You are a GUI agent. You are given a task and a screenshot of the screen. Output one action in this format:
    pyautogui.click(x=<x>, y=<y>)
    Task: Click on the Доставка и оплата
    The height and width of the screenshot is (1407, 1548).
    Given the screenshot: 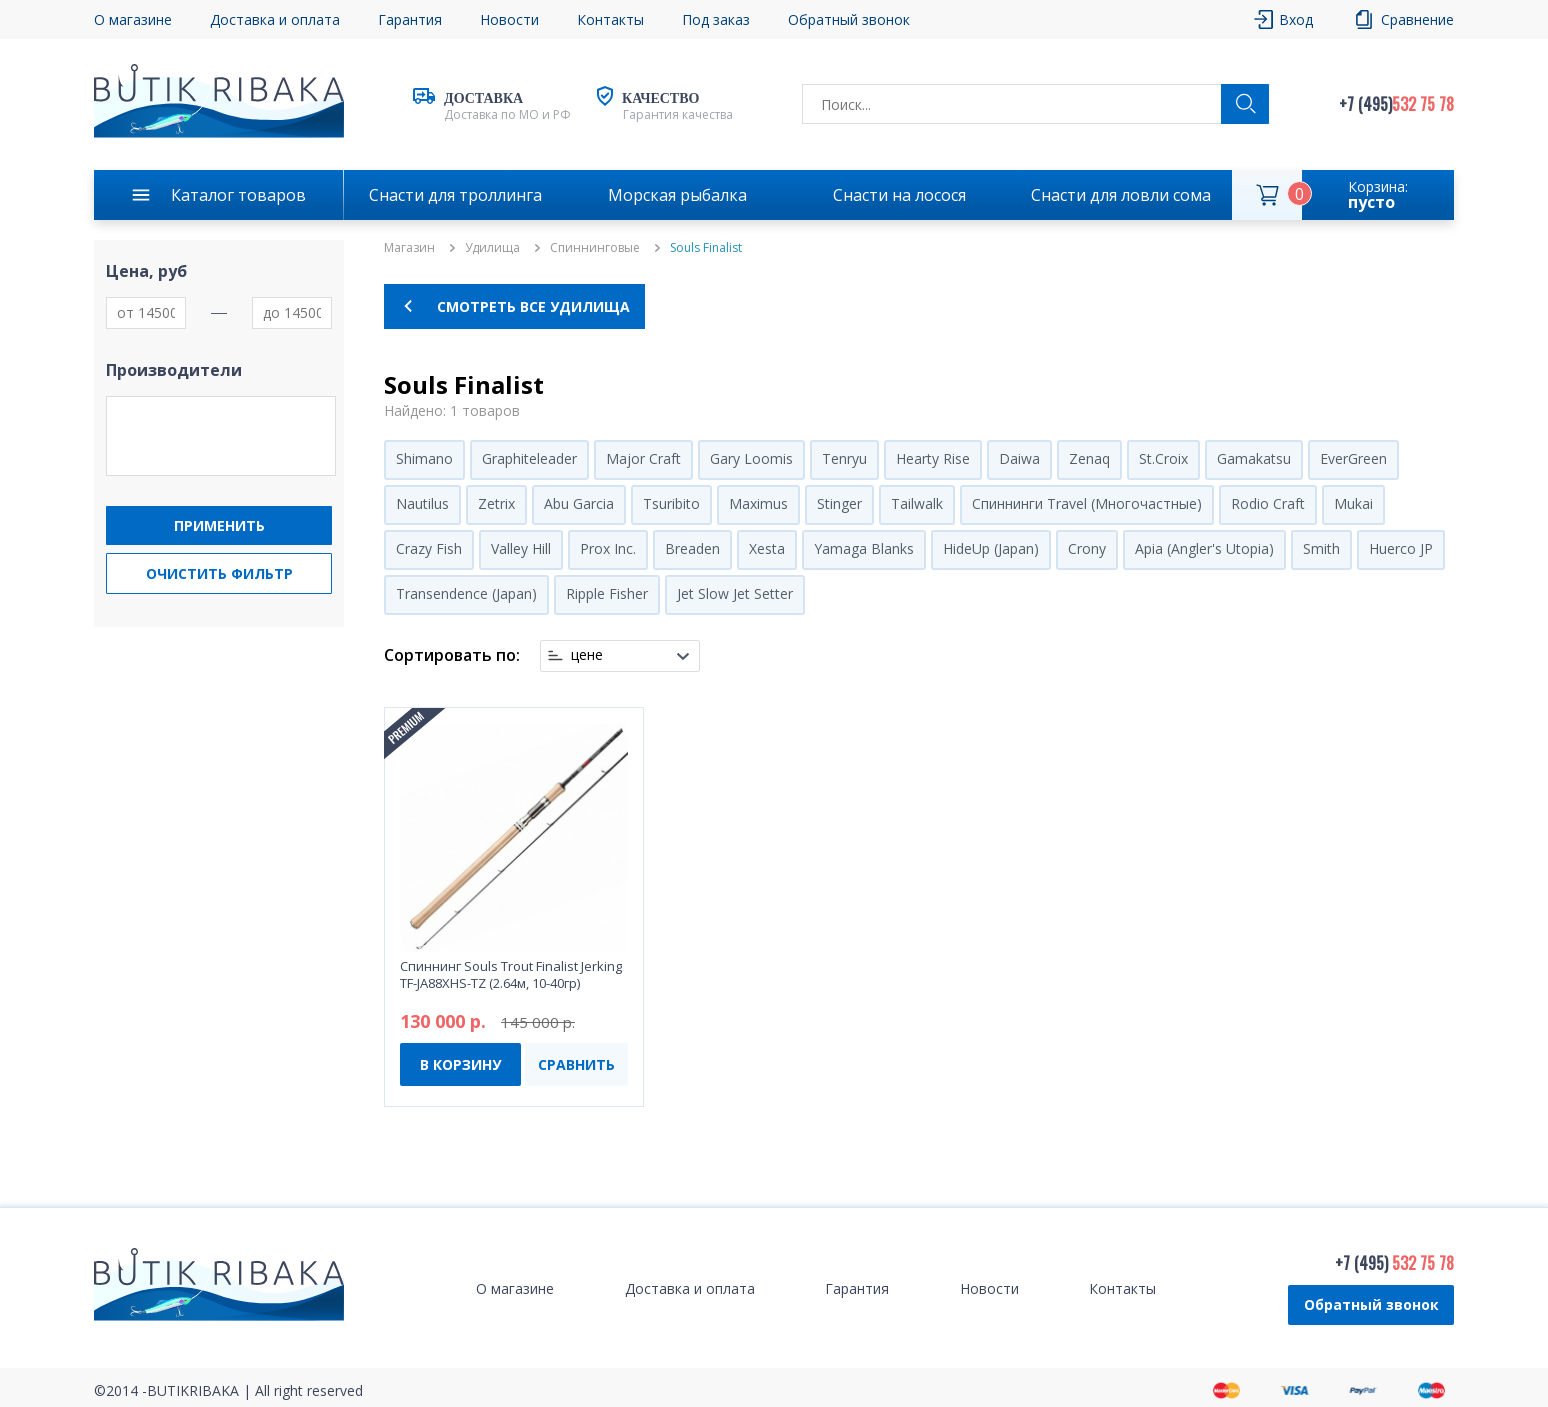 What is the action you would take?
    pyautogui.click(x=275, y=19)
    